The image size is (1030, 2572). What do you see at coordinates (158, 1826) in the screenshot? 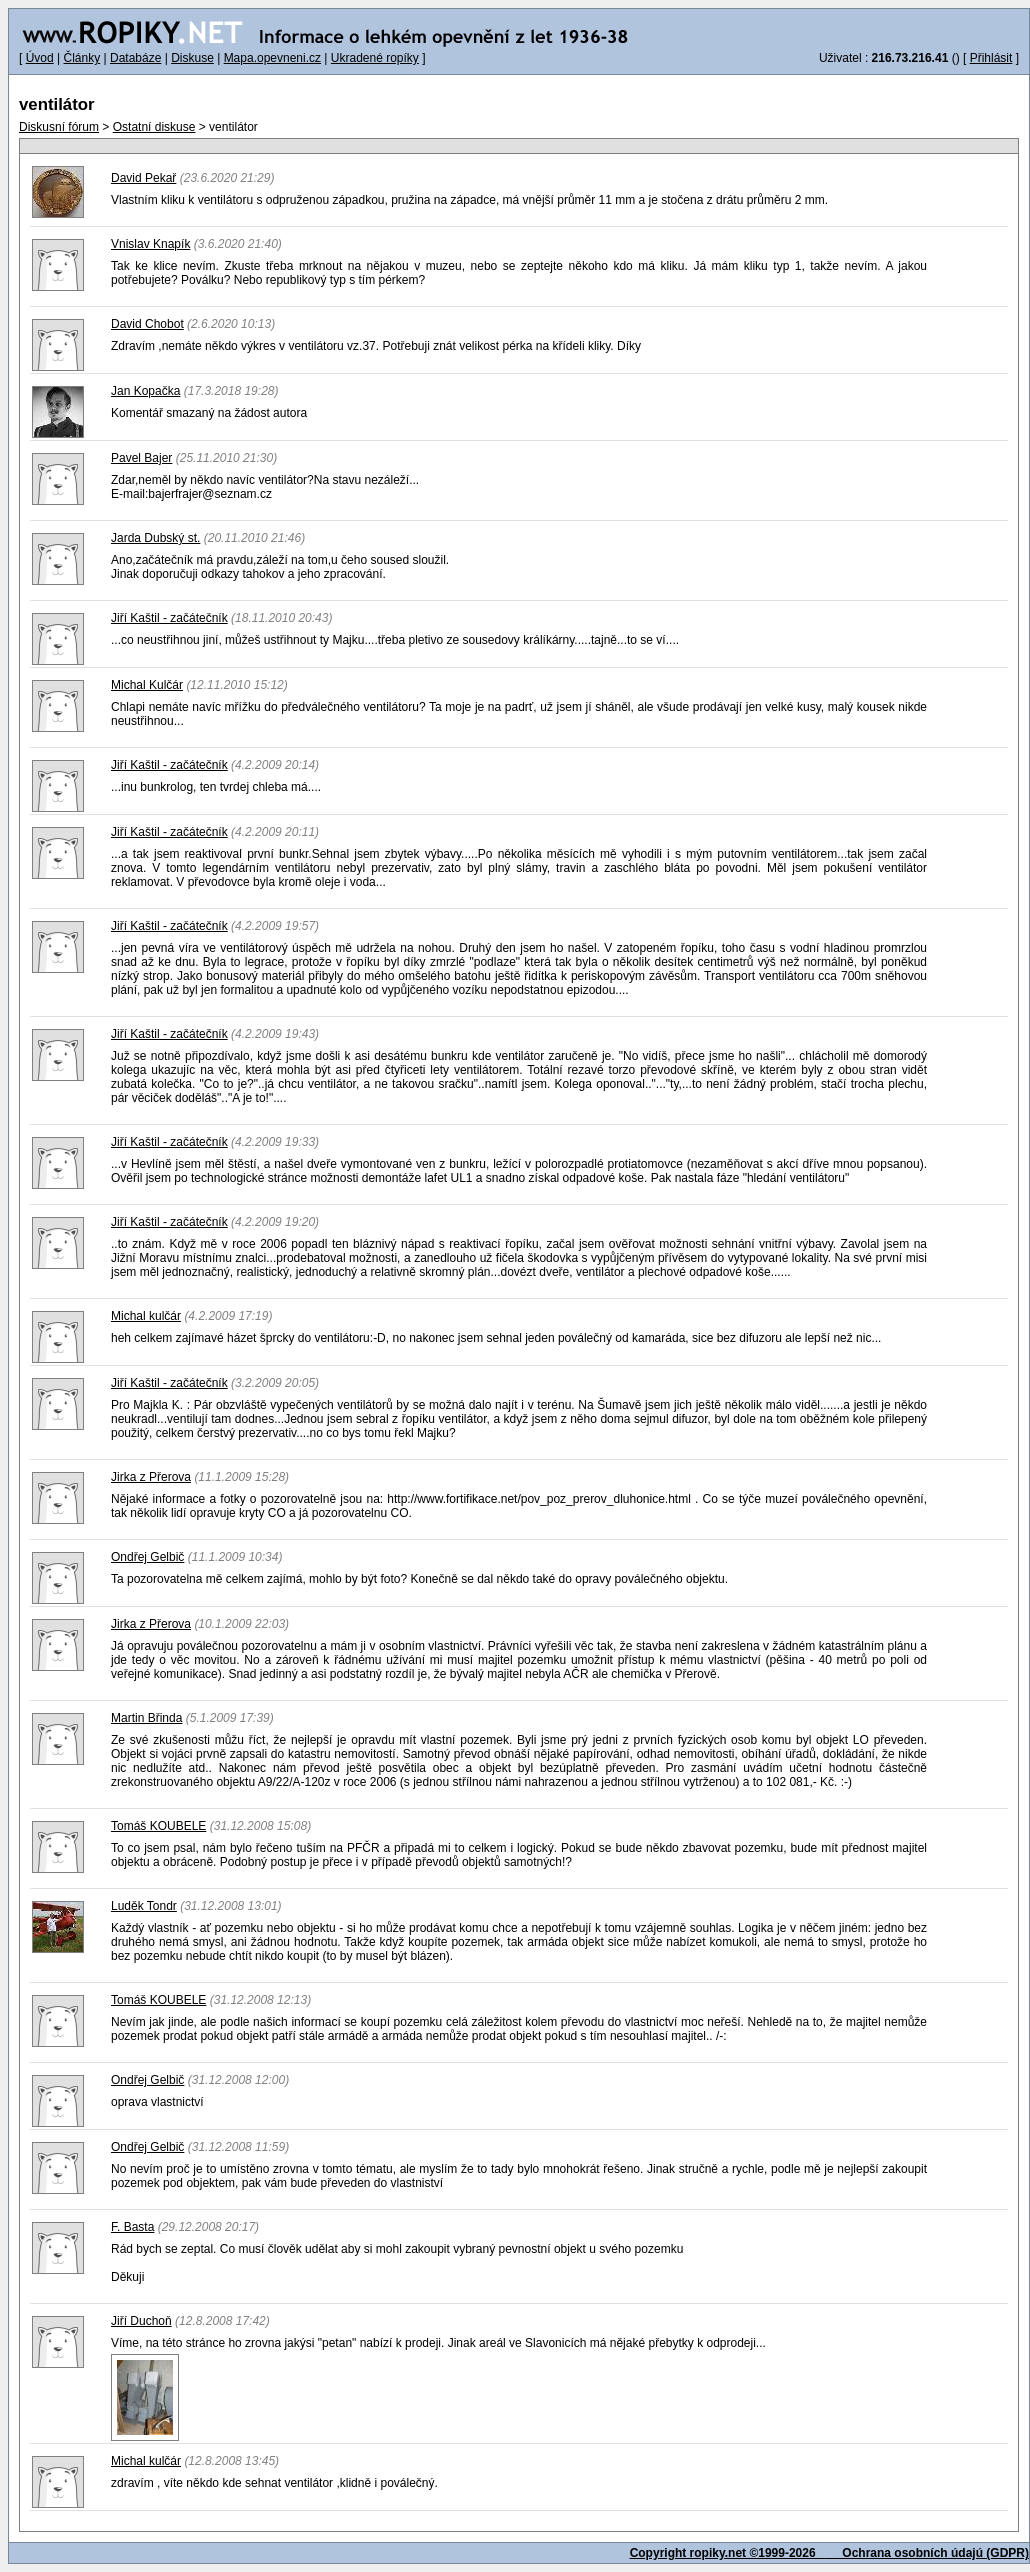
I see `Tomáš KOUBELE` at bounding box center [158, 1826].